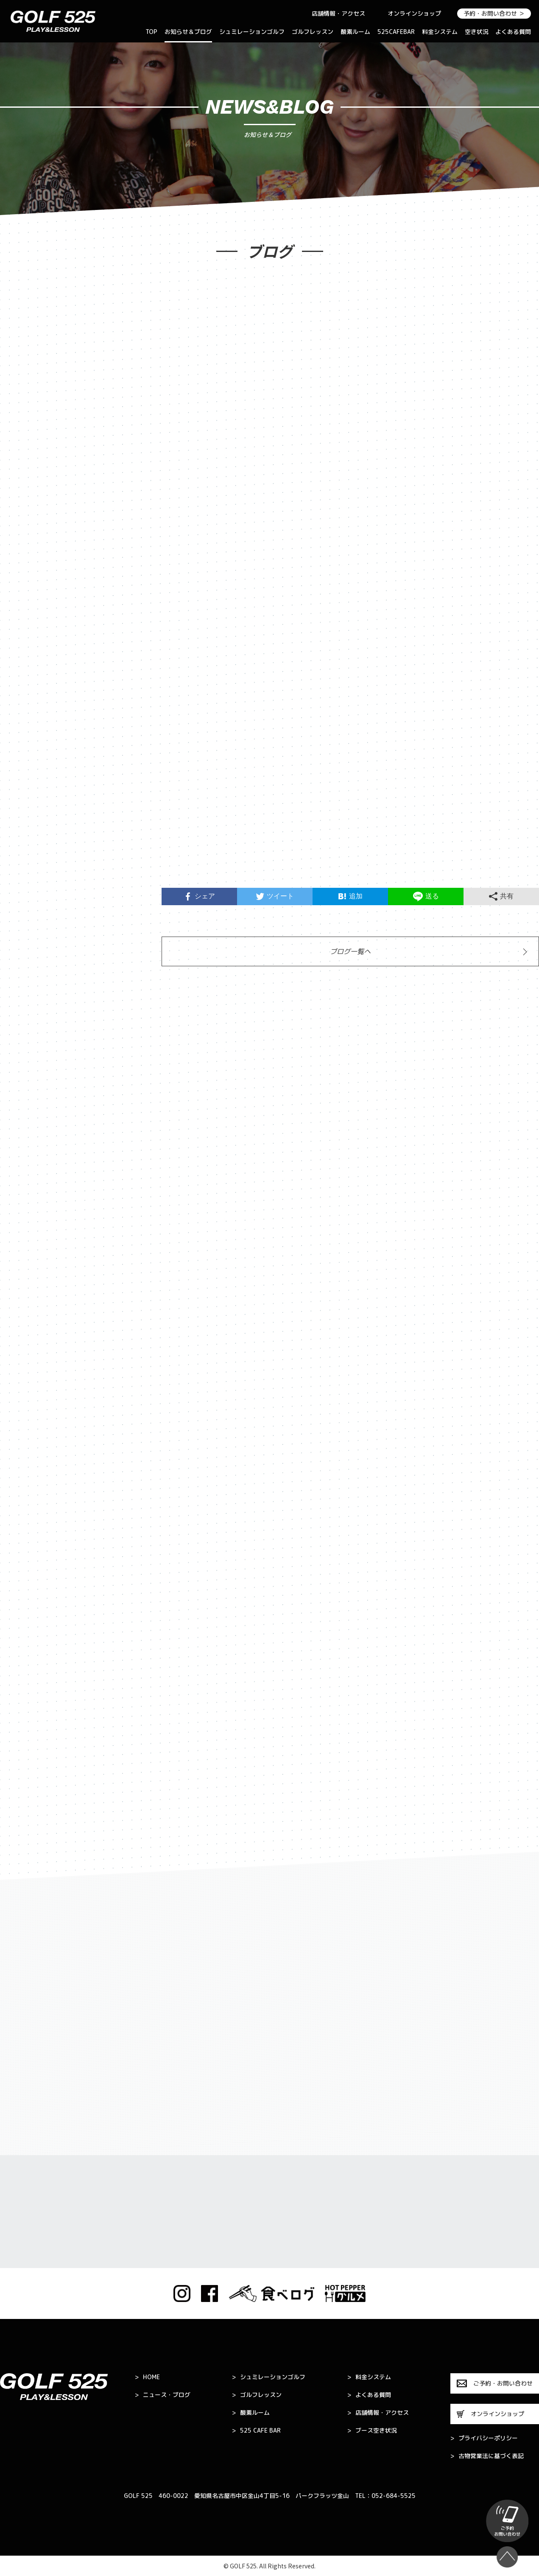  I want to click on 2023年12月, so click(27, 943).